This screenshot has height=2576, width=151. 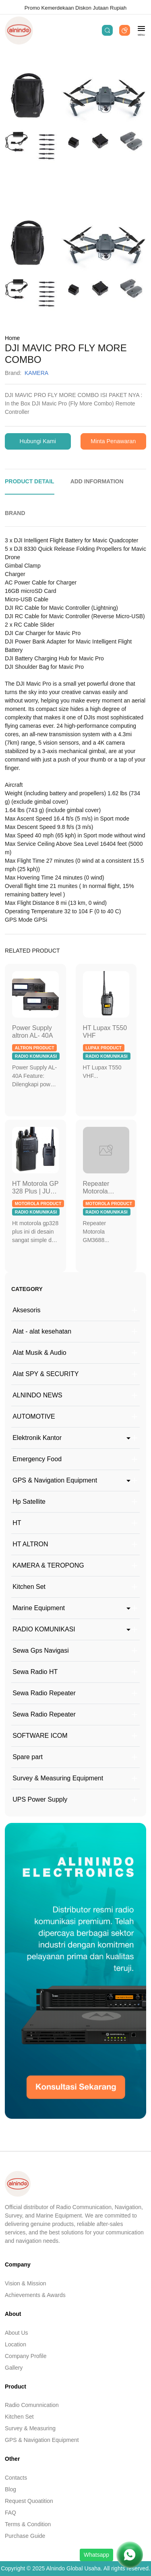 I want to click on Radio Comunnication, so click(x=32, y=2405).